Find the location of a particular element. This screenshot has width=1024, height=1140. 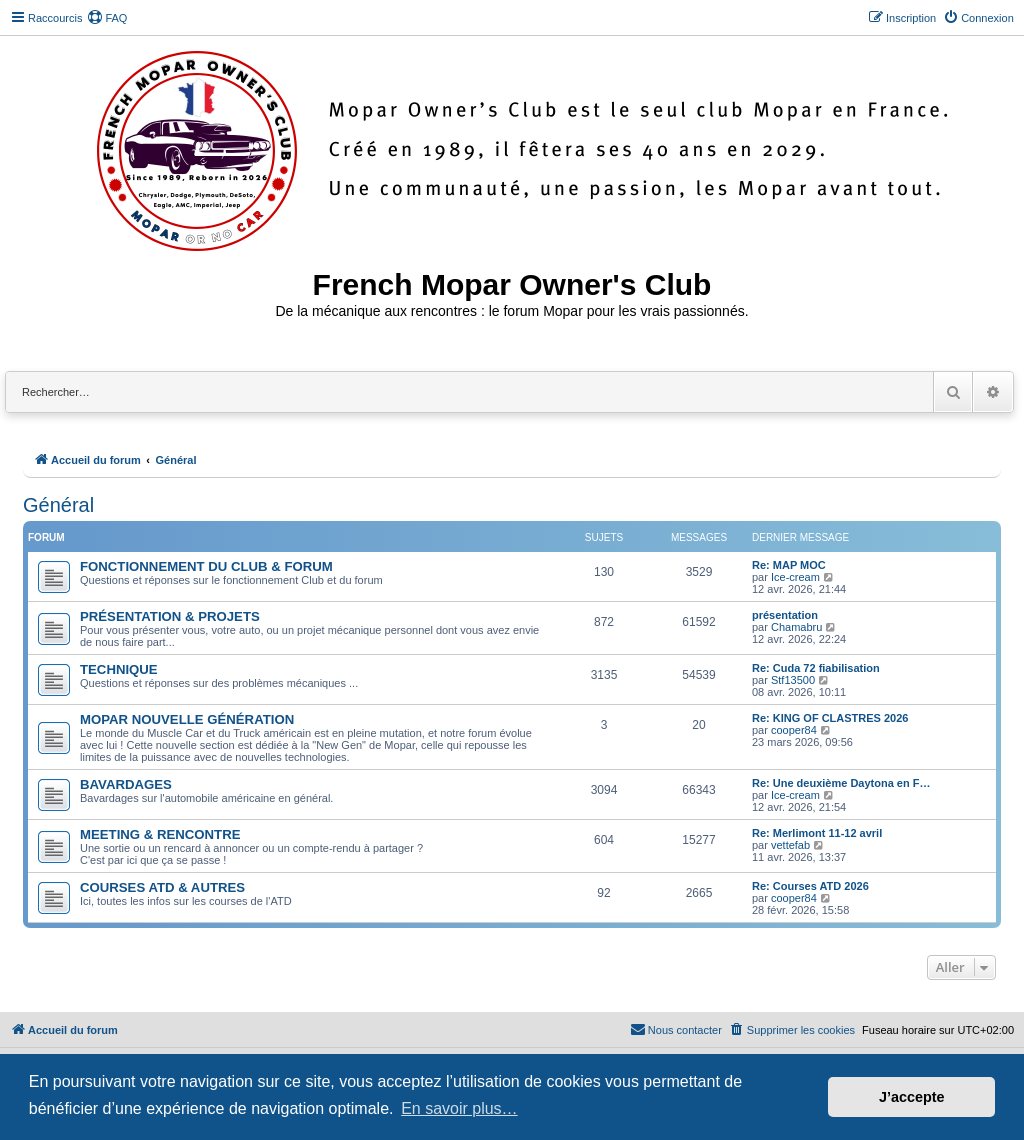

cooper84 is located at coordinates (794, 730).